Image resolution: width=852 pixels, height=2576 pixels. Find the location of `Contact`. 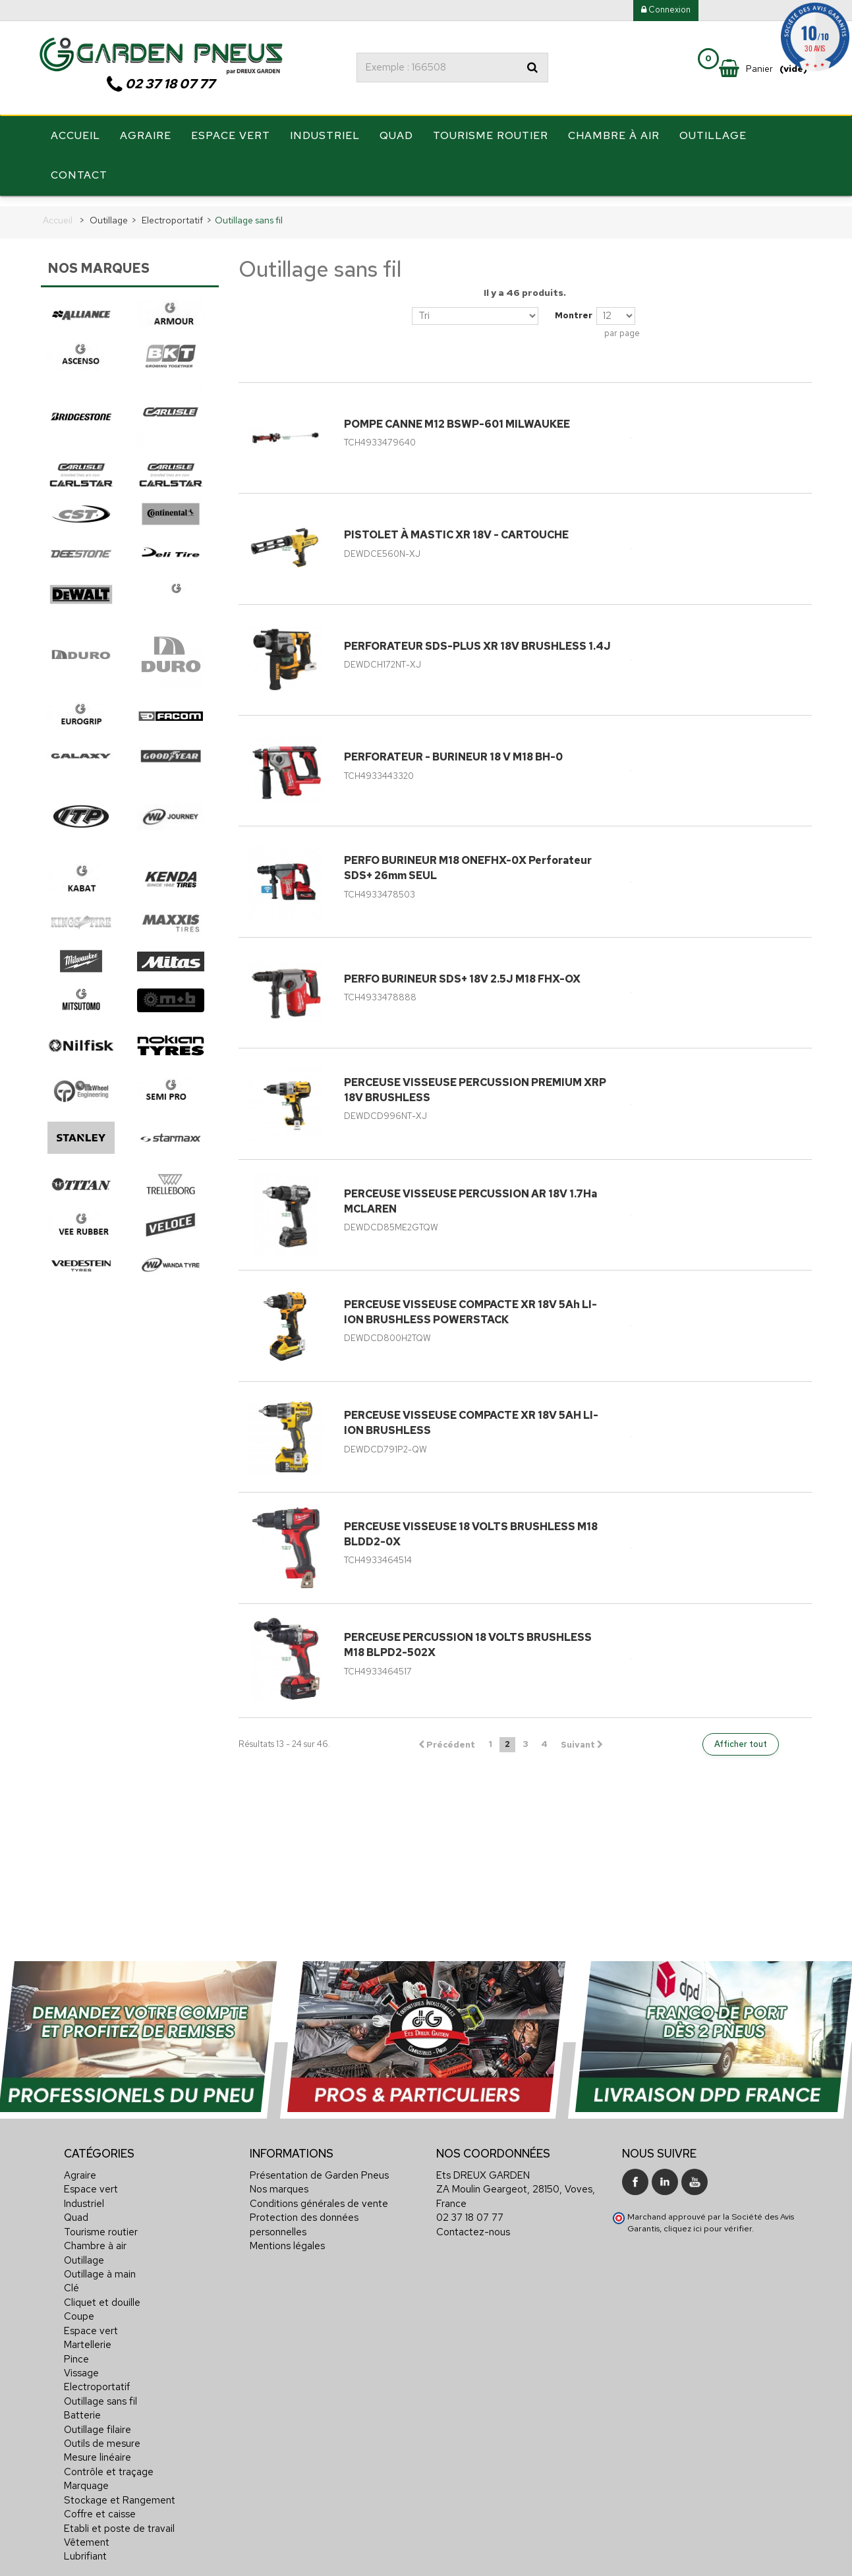

Contact is located at coordinates (79, 179).